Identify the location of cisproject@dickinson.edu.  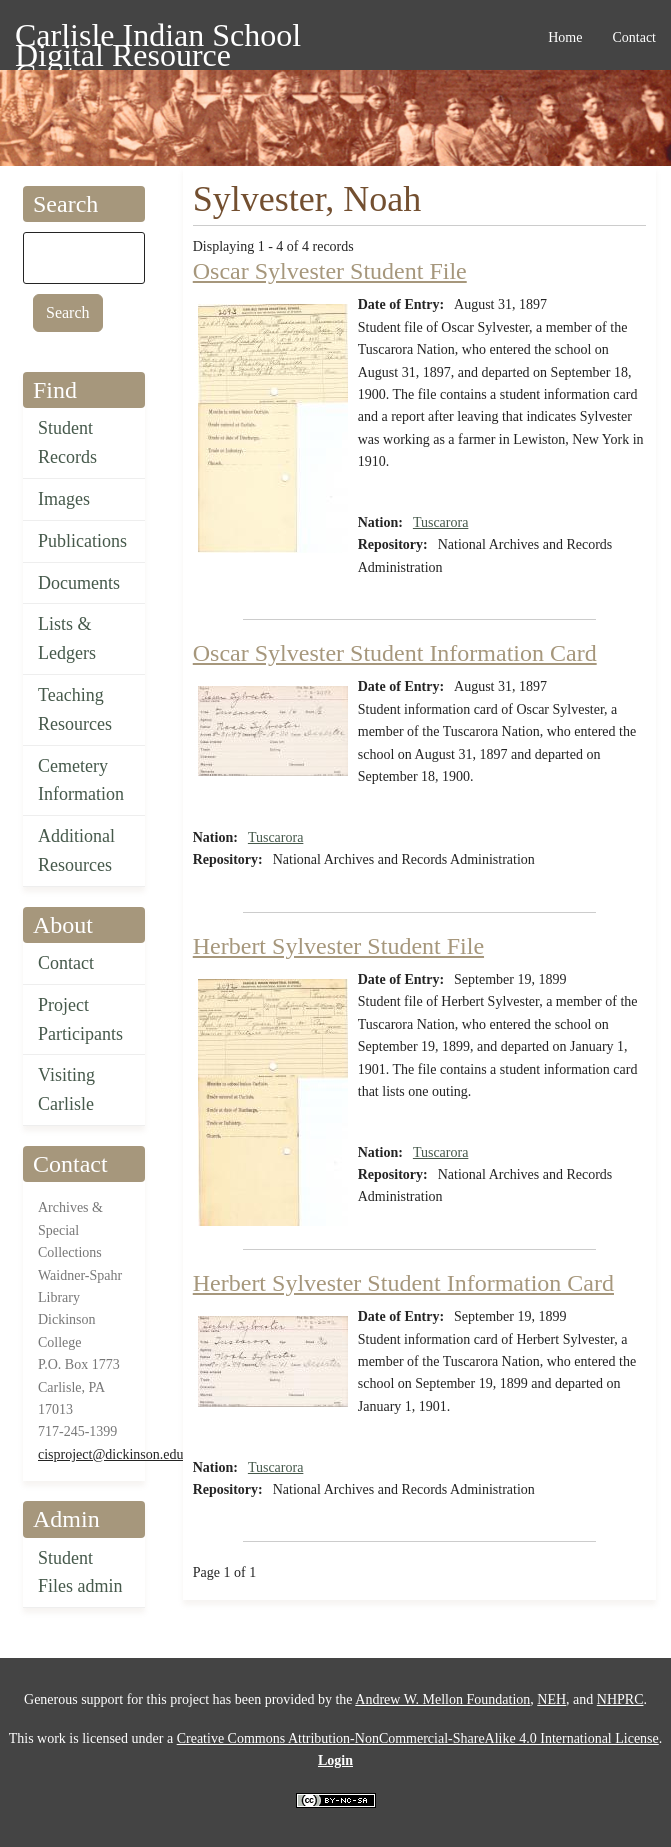
(110, 1454).